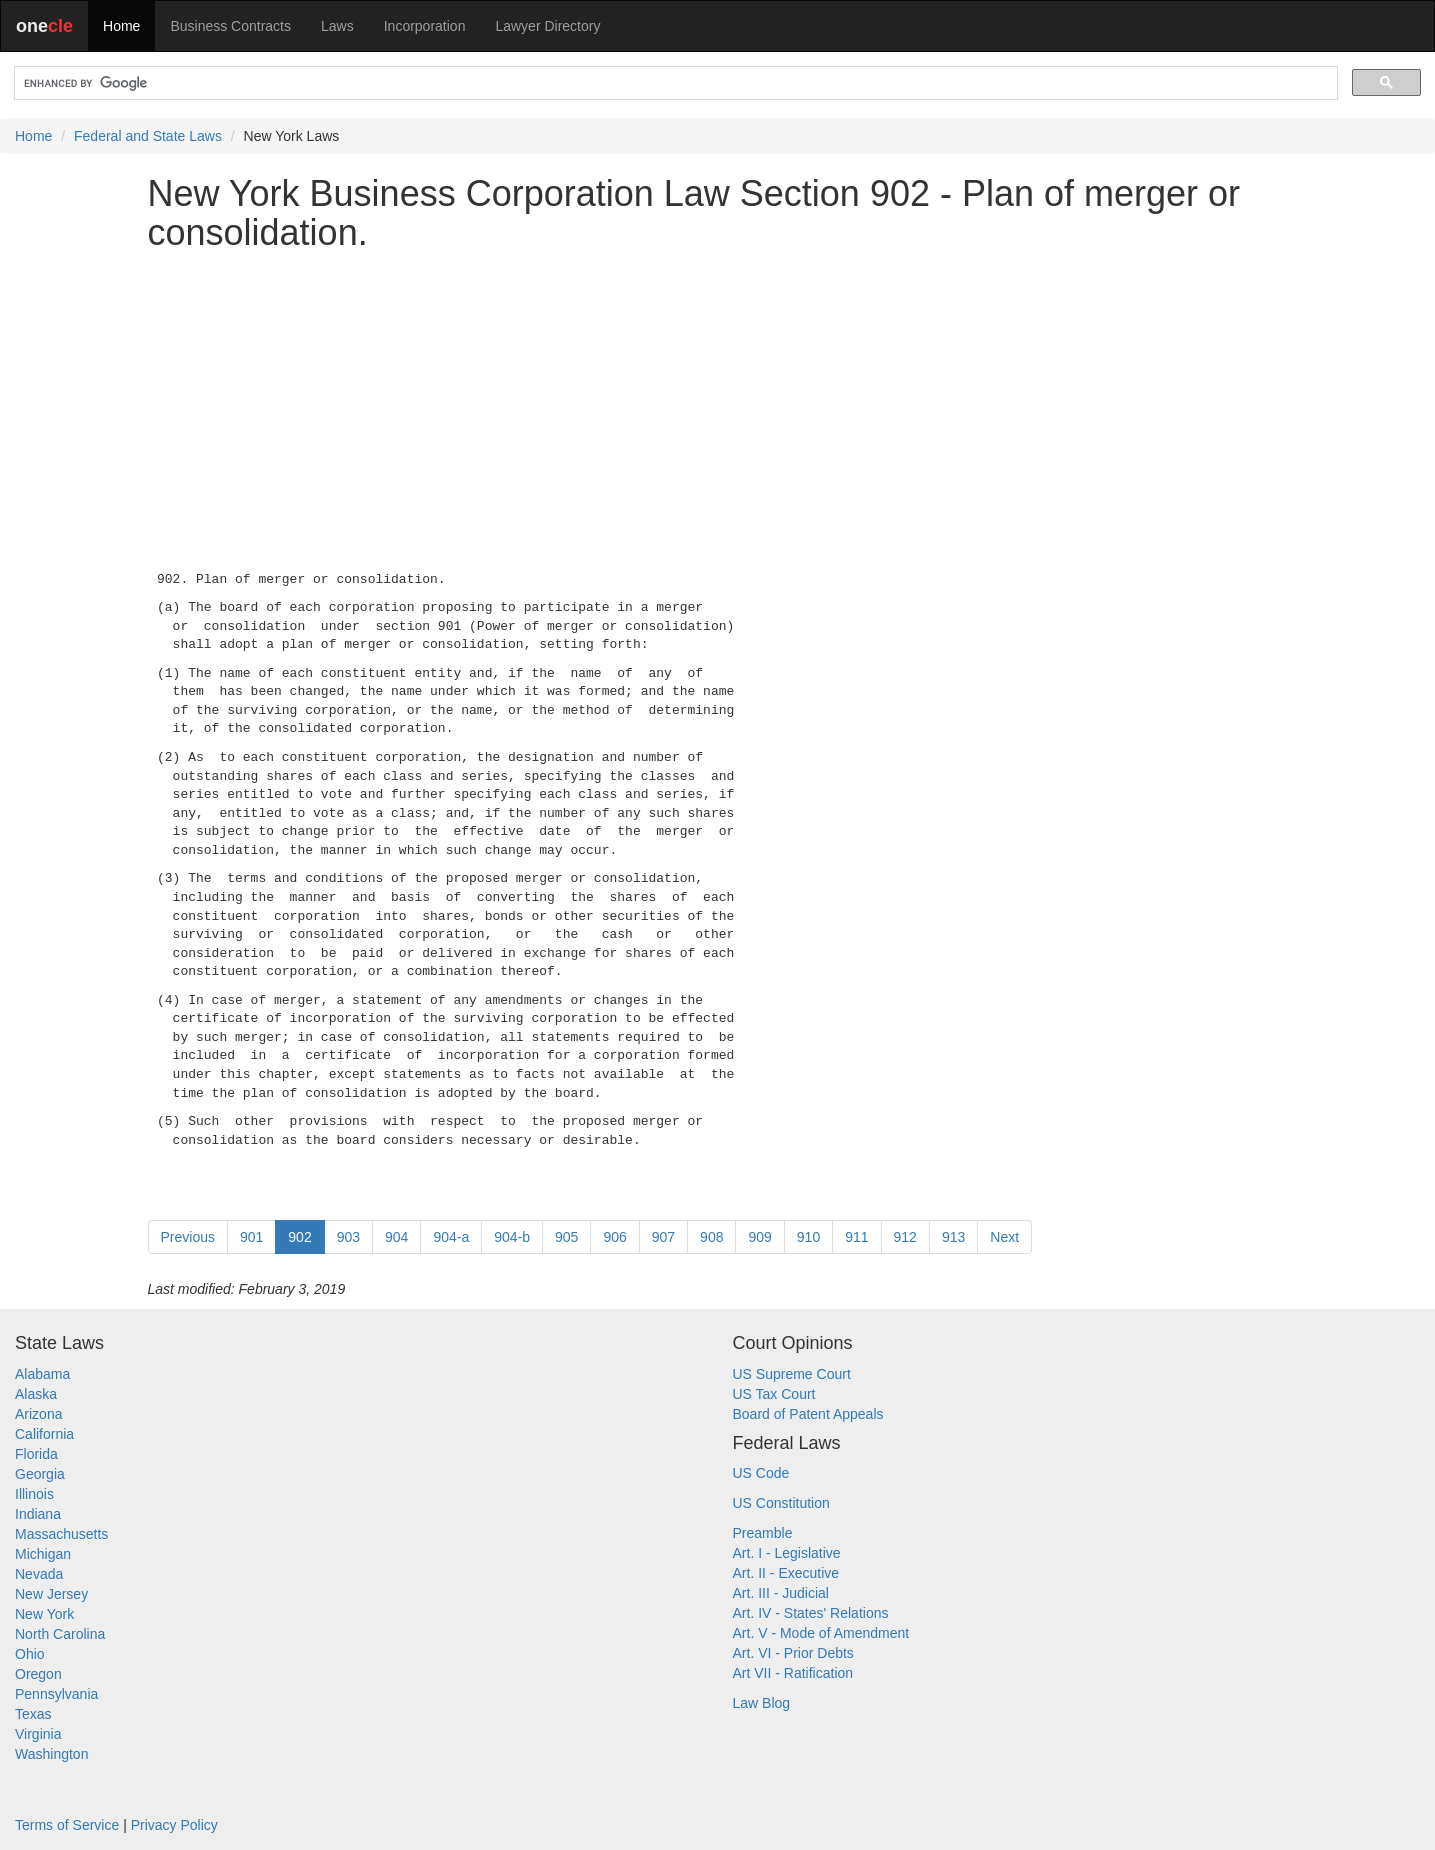 The height and width of the screenshot is (1850, 1435). Describe the element at coordinates (761, 1473) in the screenshot. I see `US Code` at that location.